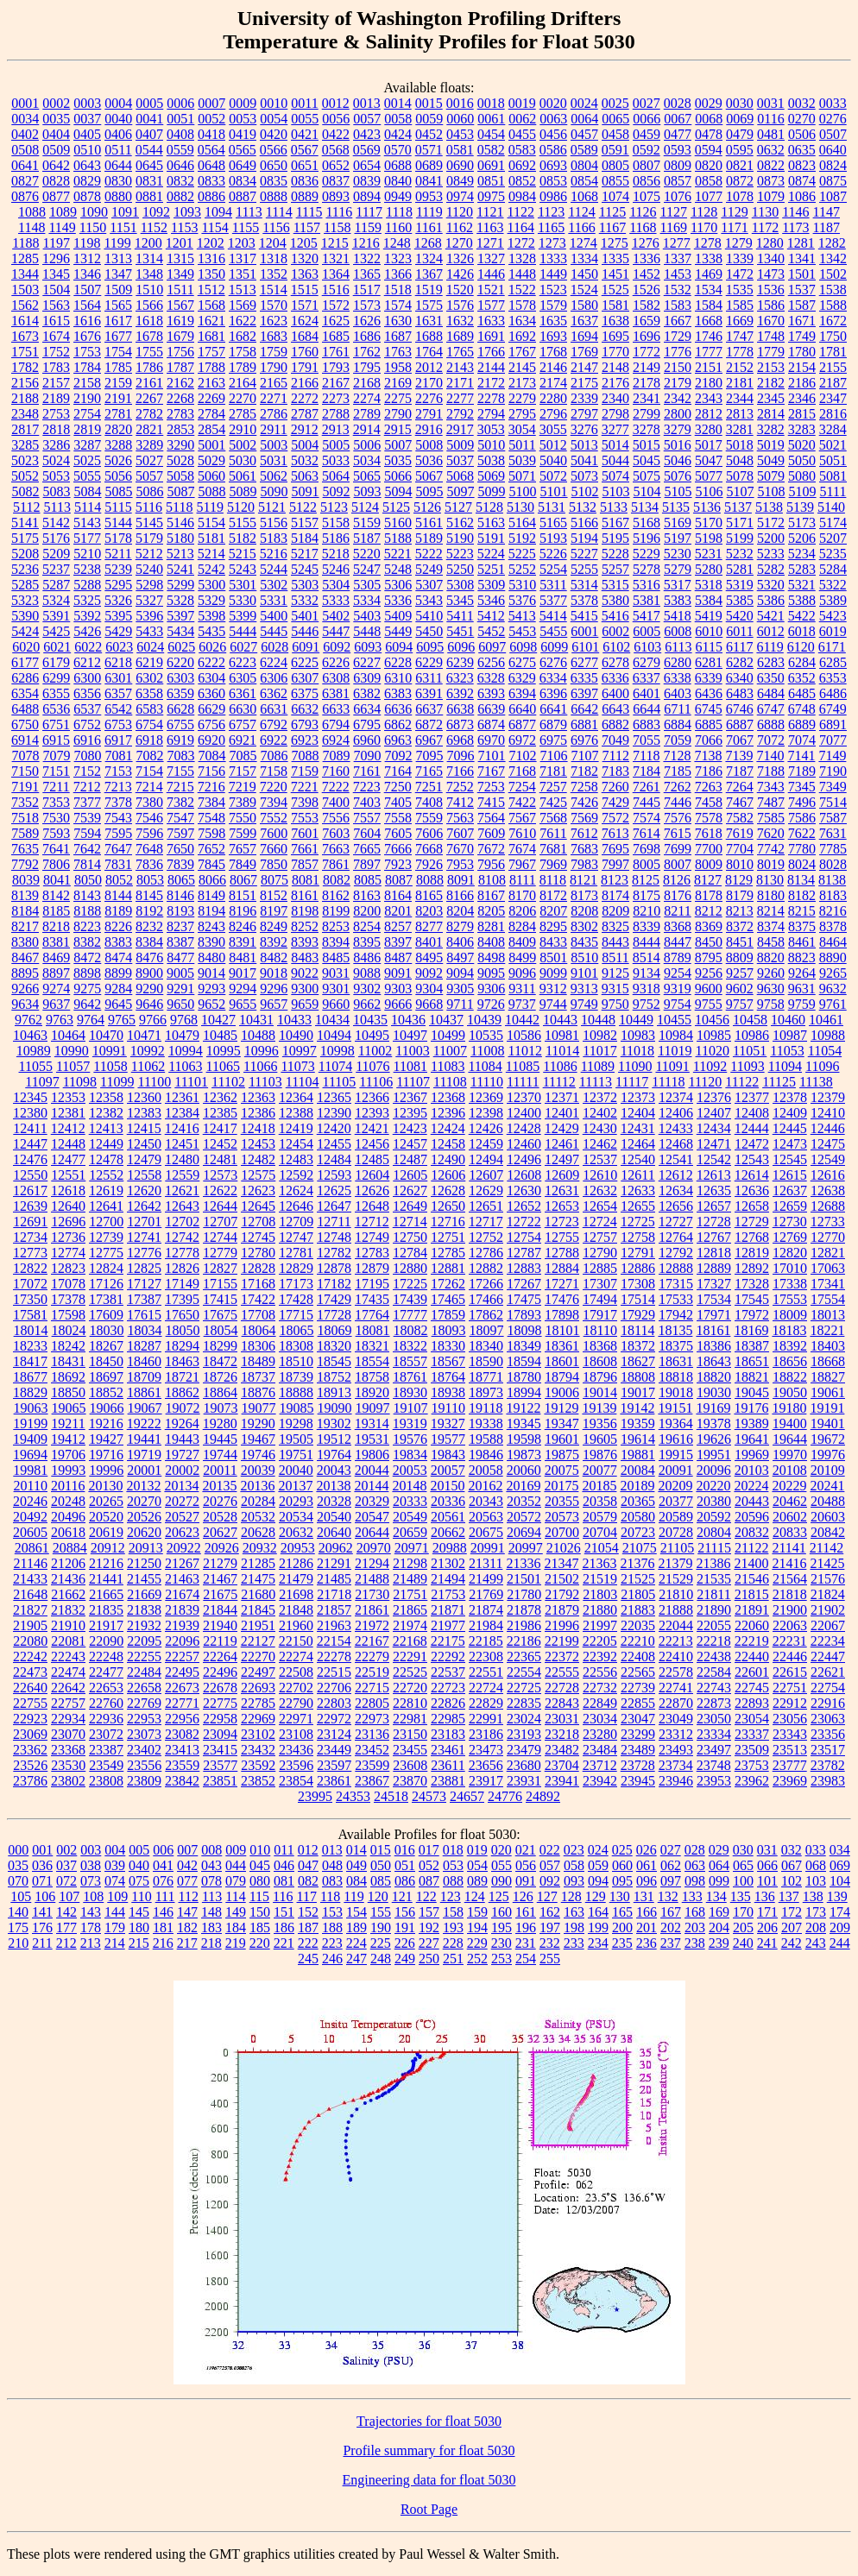  What do you see at coordinates (367, 118) in the screenshot?
I see `0057` at bounding box center [367, 118].